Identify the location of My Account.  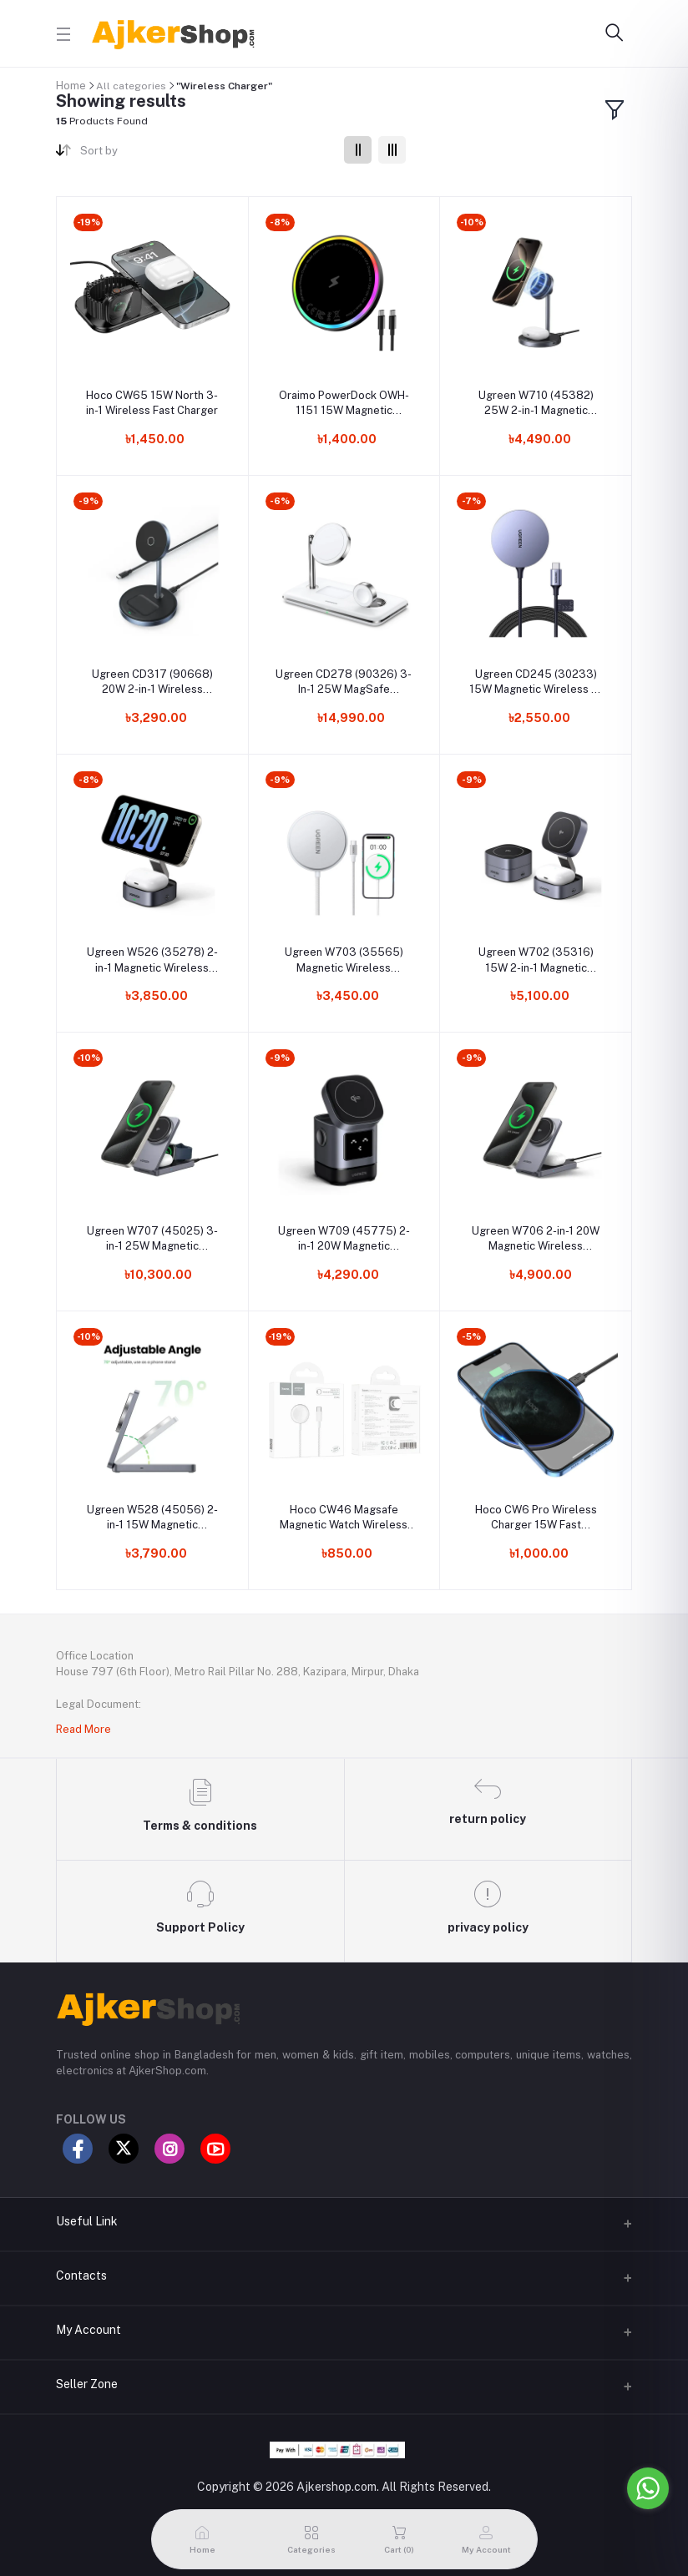
(88, 2329).